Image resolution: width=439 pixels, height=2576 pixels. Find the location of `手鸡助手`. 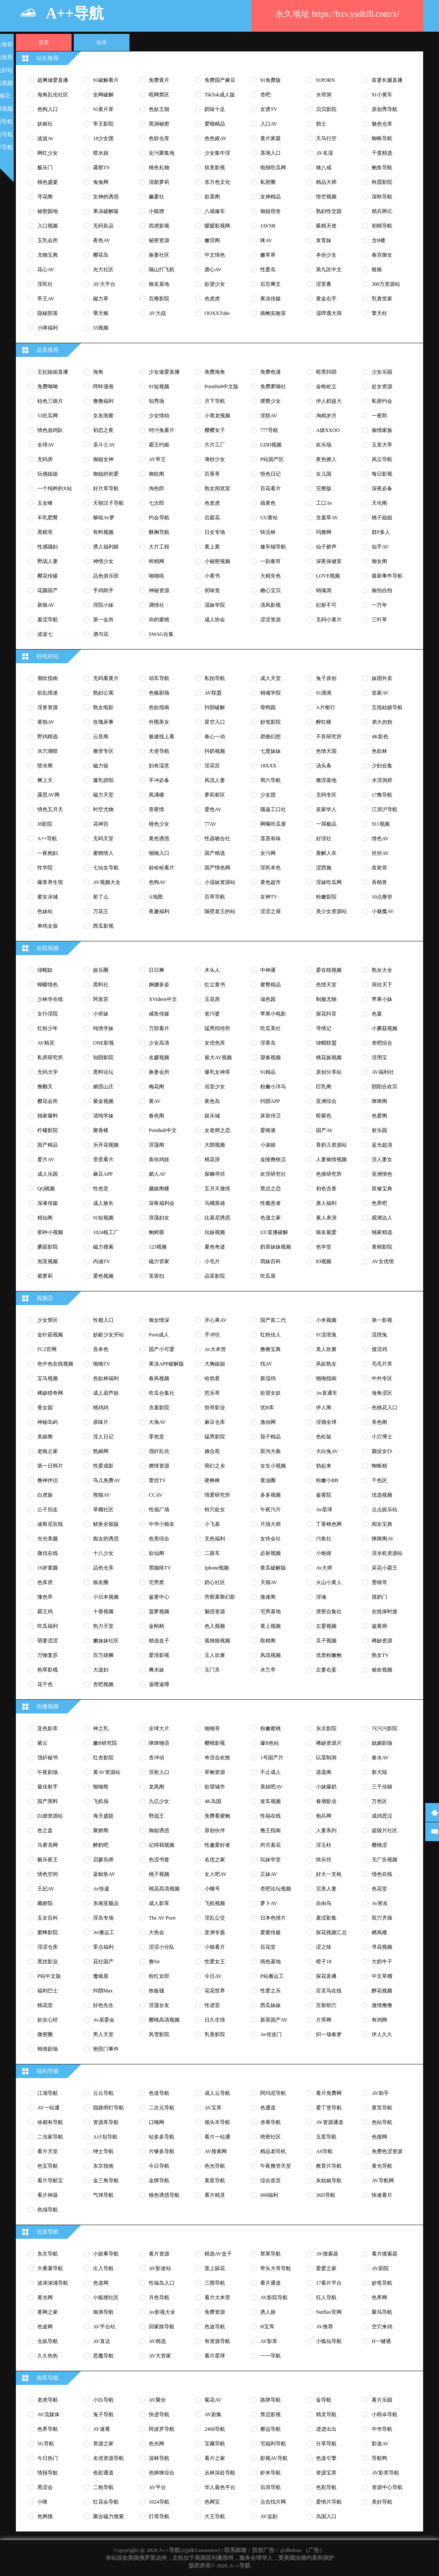

手鸡助手 is located at coordinates (103, 590).